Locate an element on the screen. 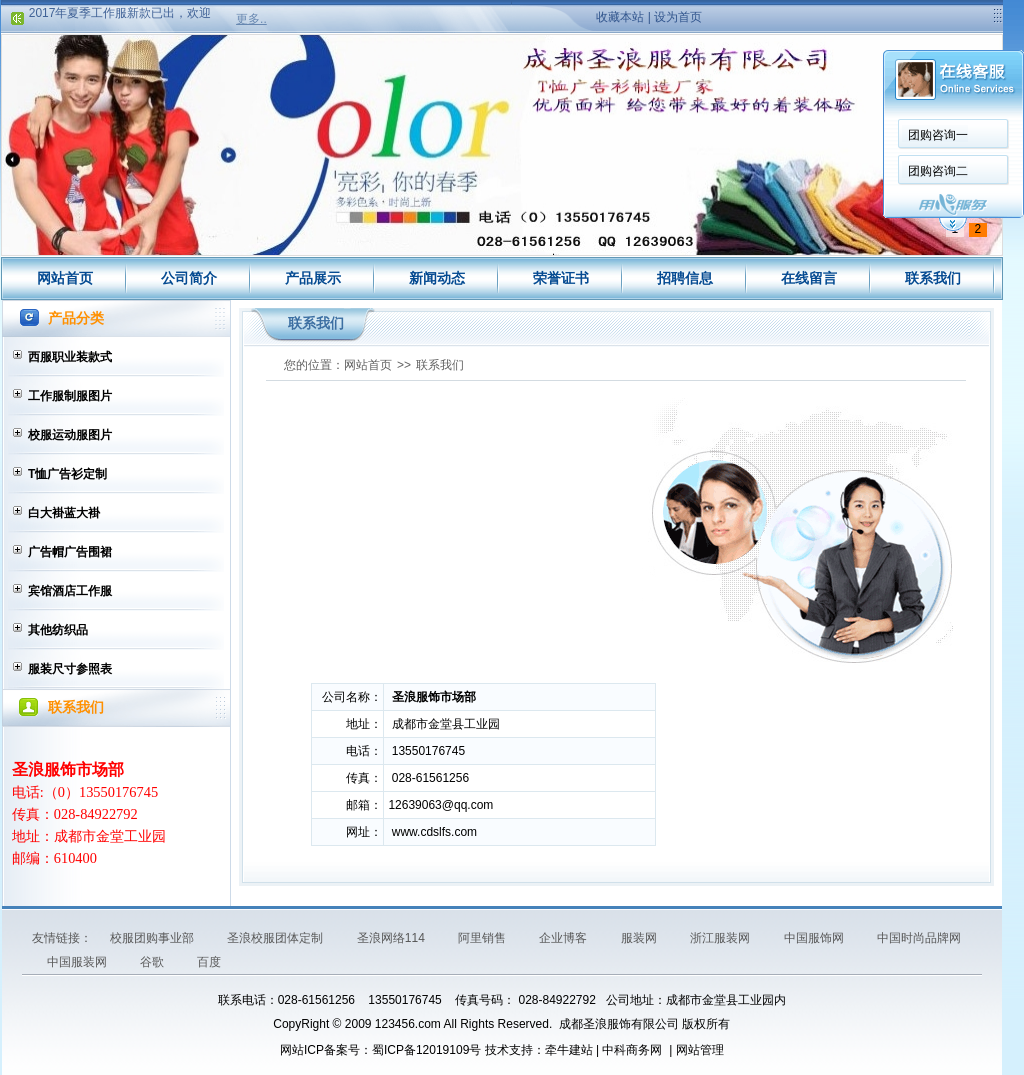  网站管理 is located at coordinates (700, 1050).